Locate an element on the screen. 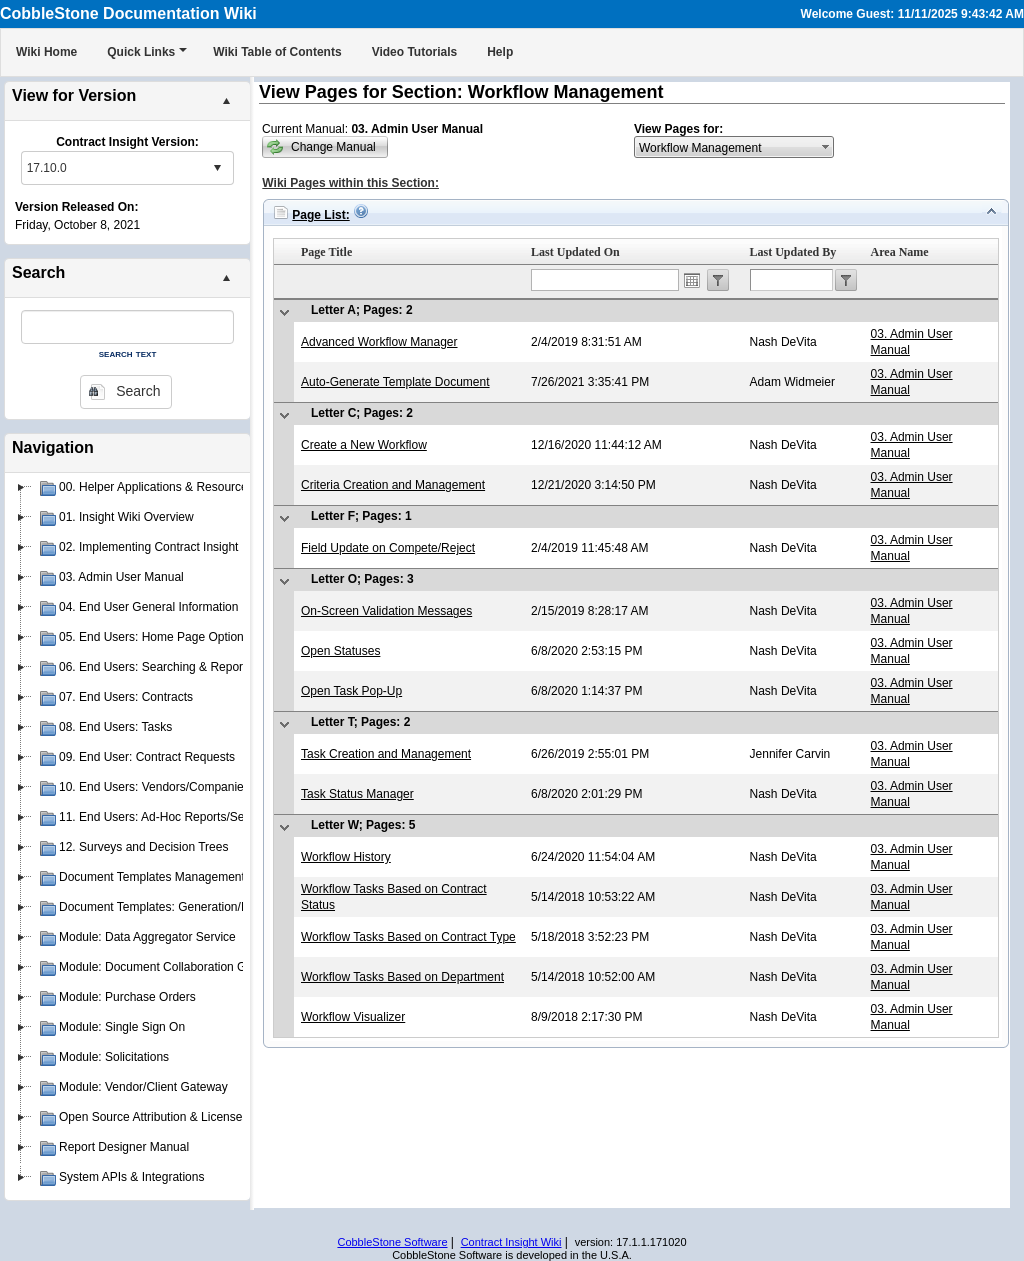  select is located at coordinates (217, 168).